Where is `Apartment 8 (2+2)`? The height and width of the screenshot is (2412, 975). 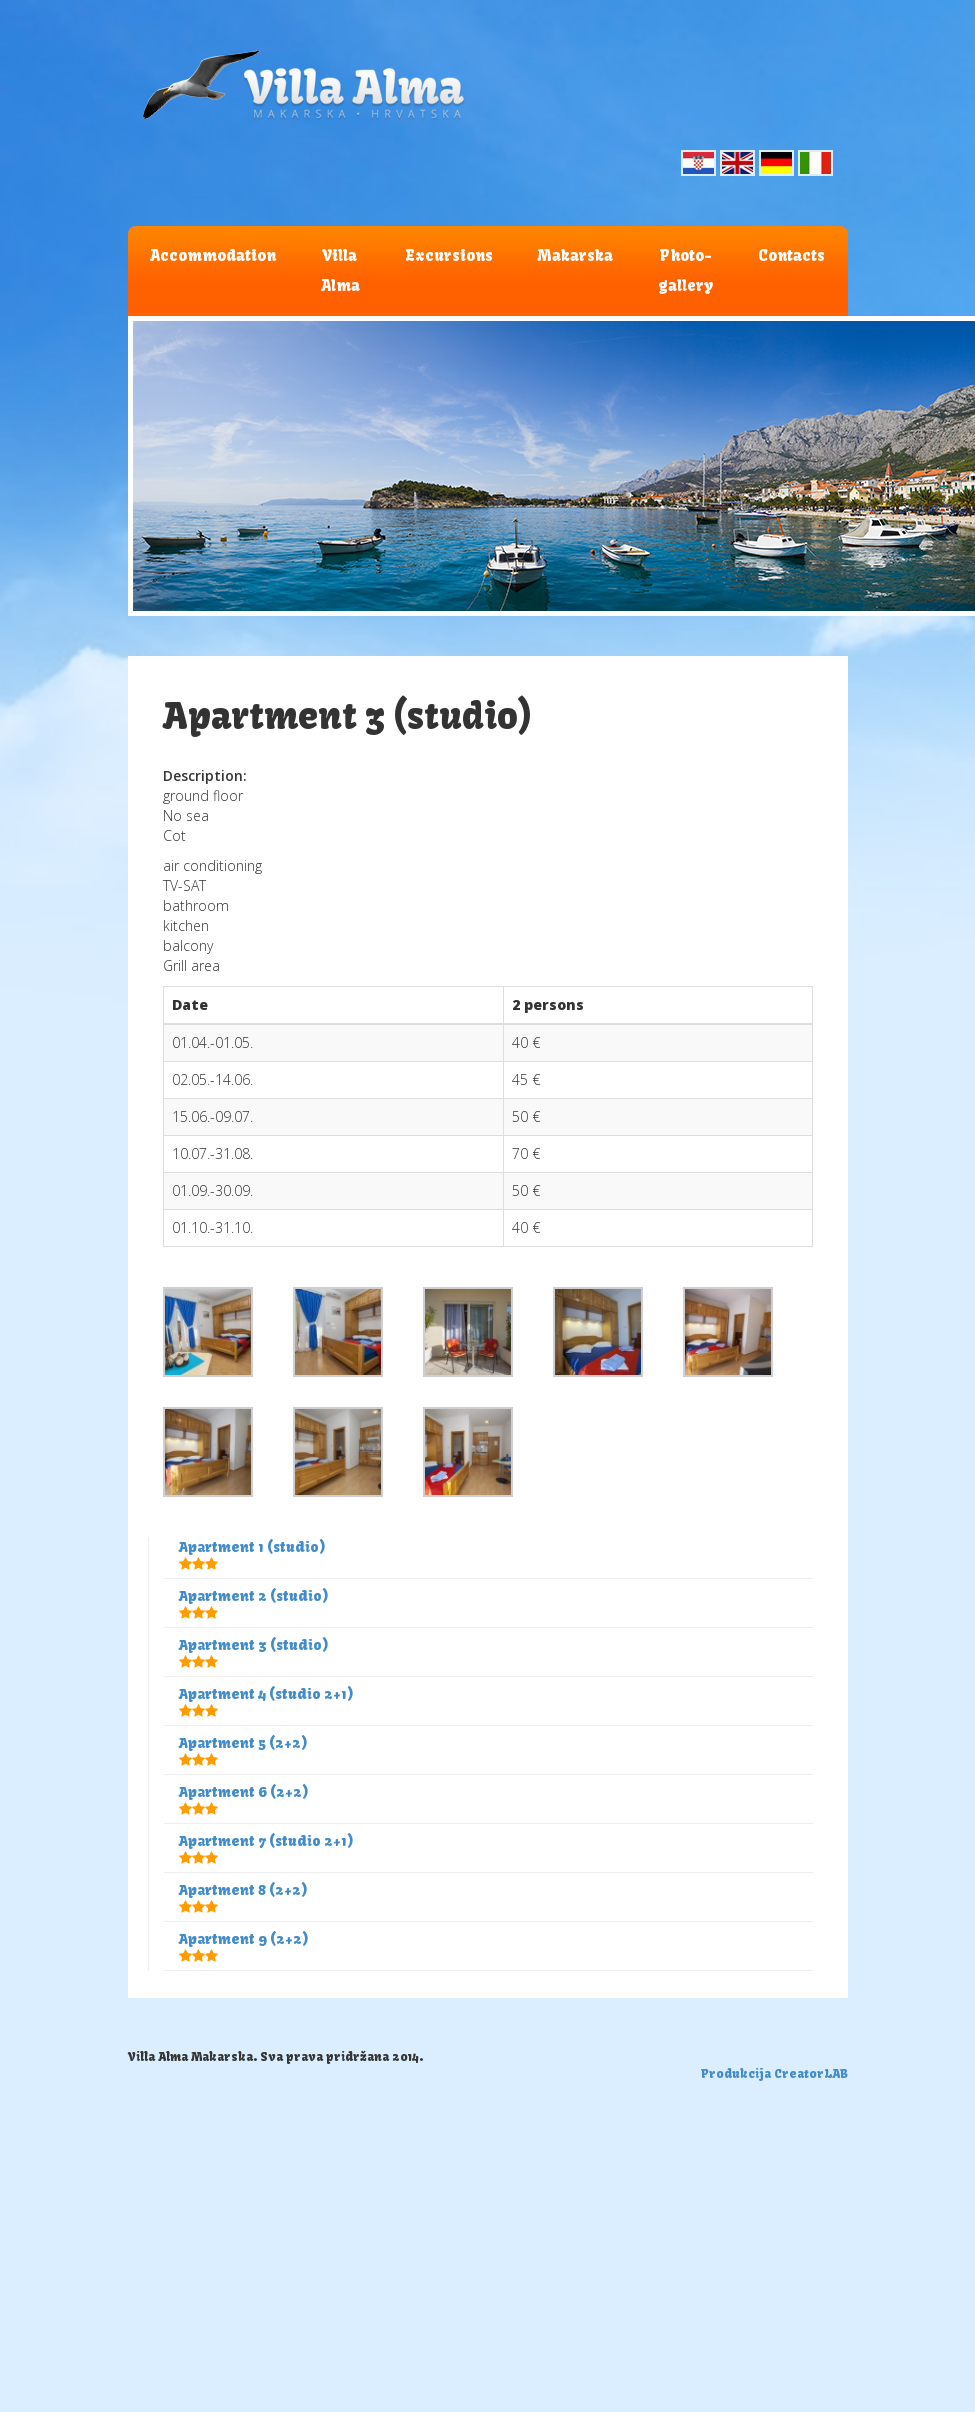
Apartment 8 (2+2) is located at coordinates (243, 1890).